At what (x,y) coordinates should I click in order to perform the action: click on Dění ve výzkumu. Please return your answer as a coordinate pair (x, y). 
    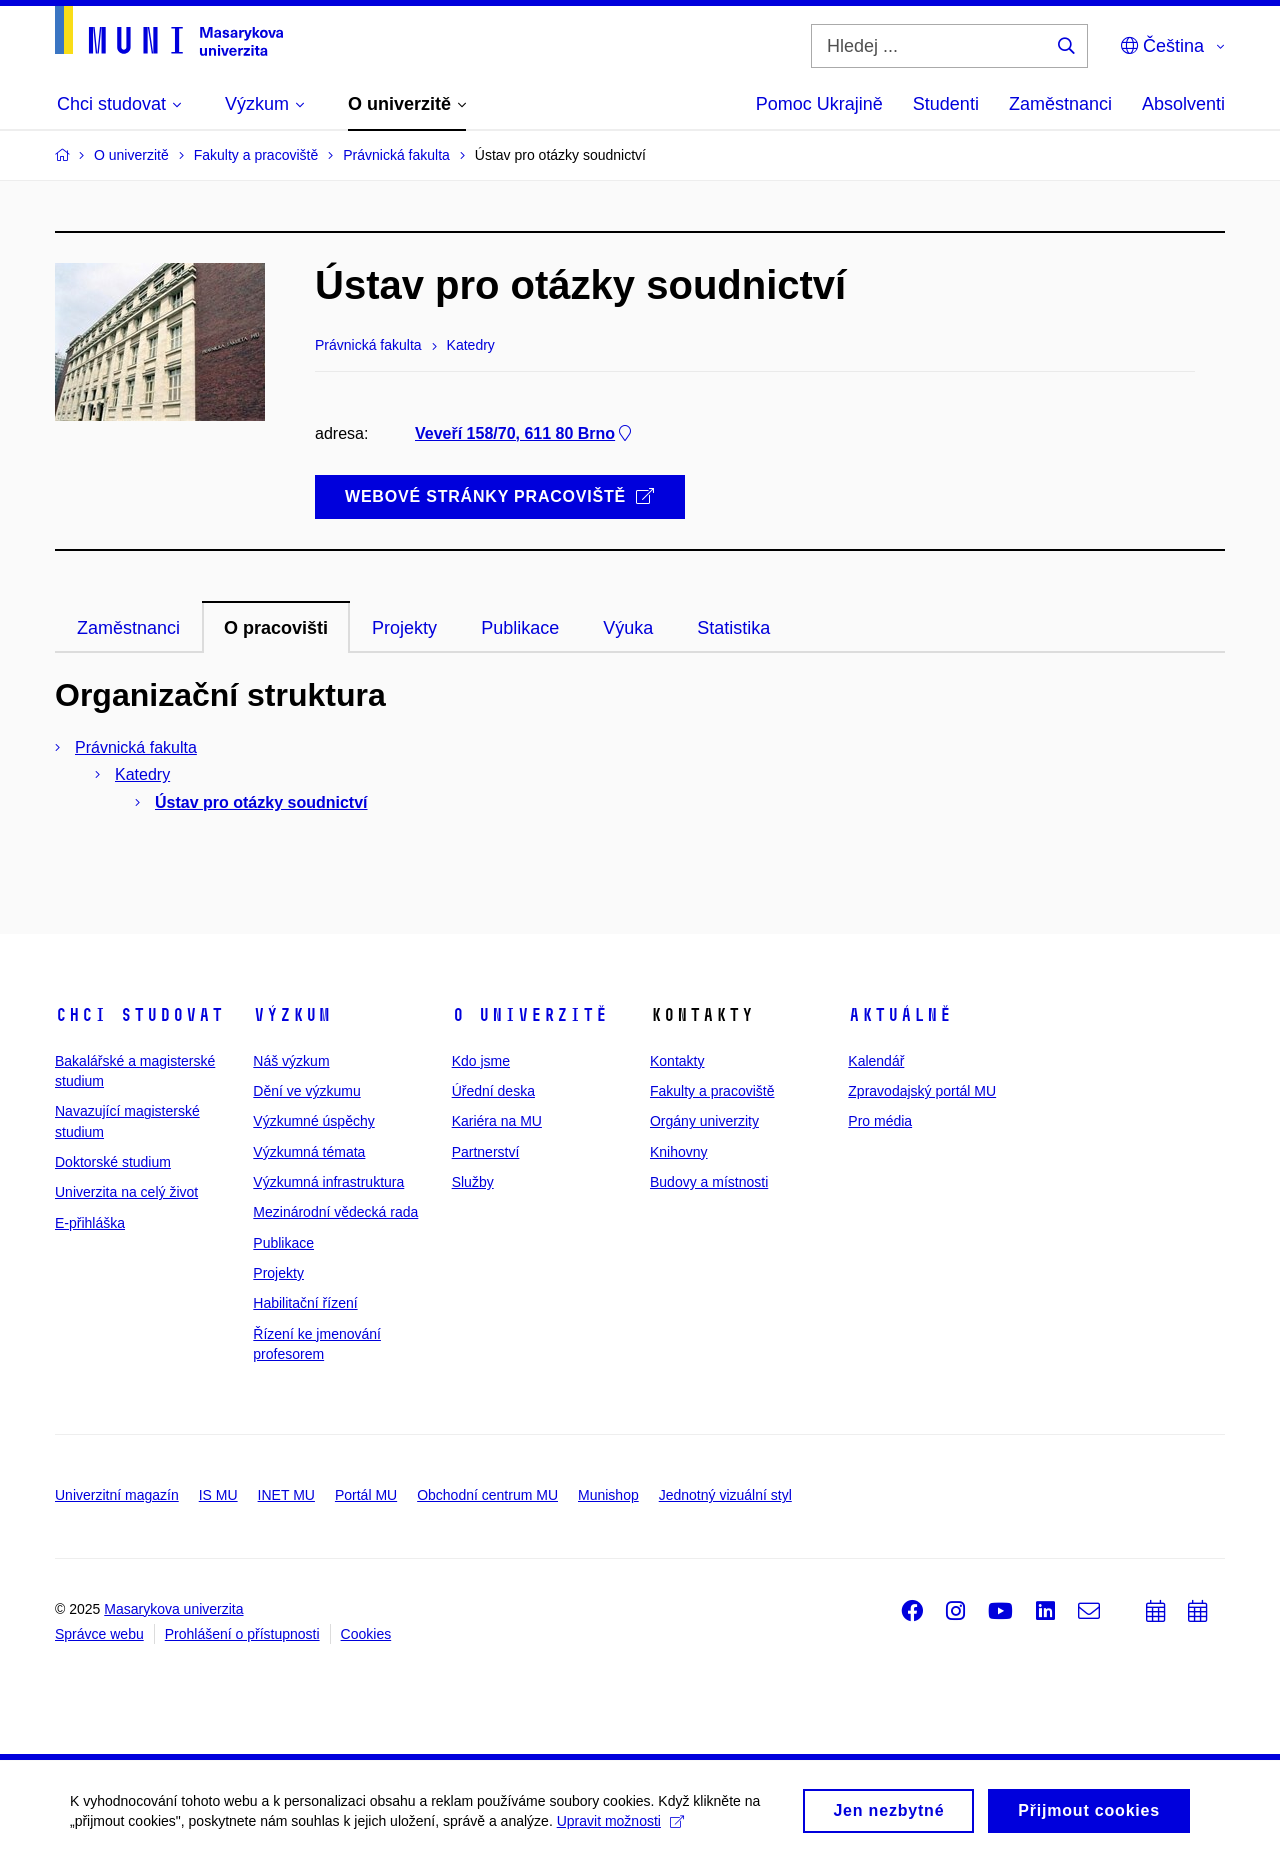
    Looking at the image, I should click on (306, 1091).